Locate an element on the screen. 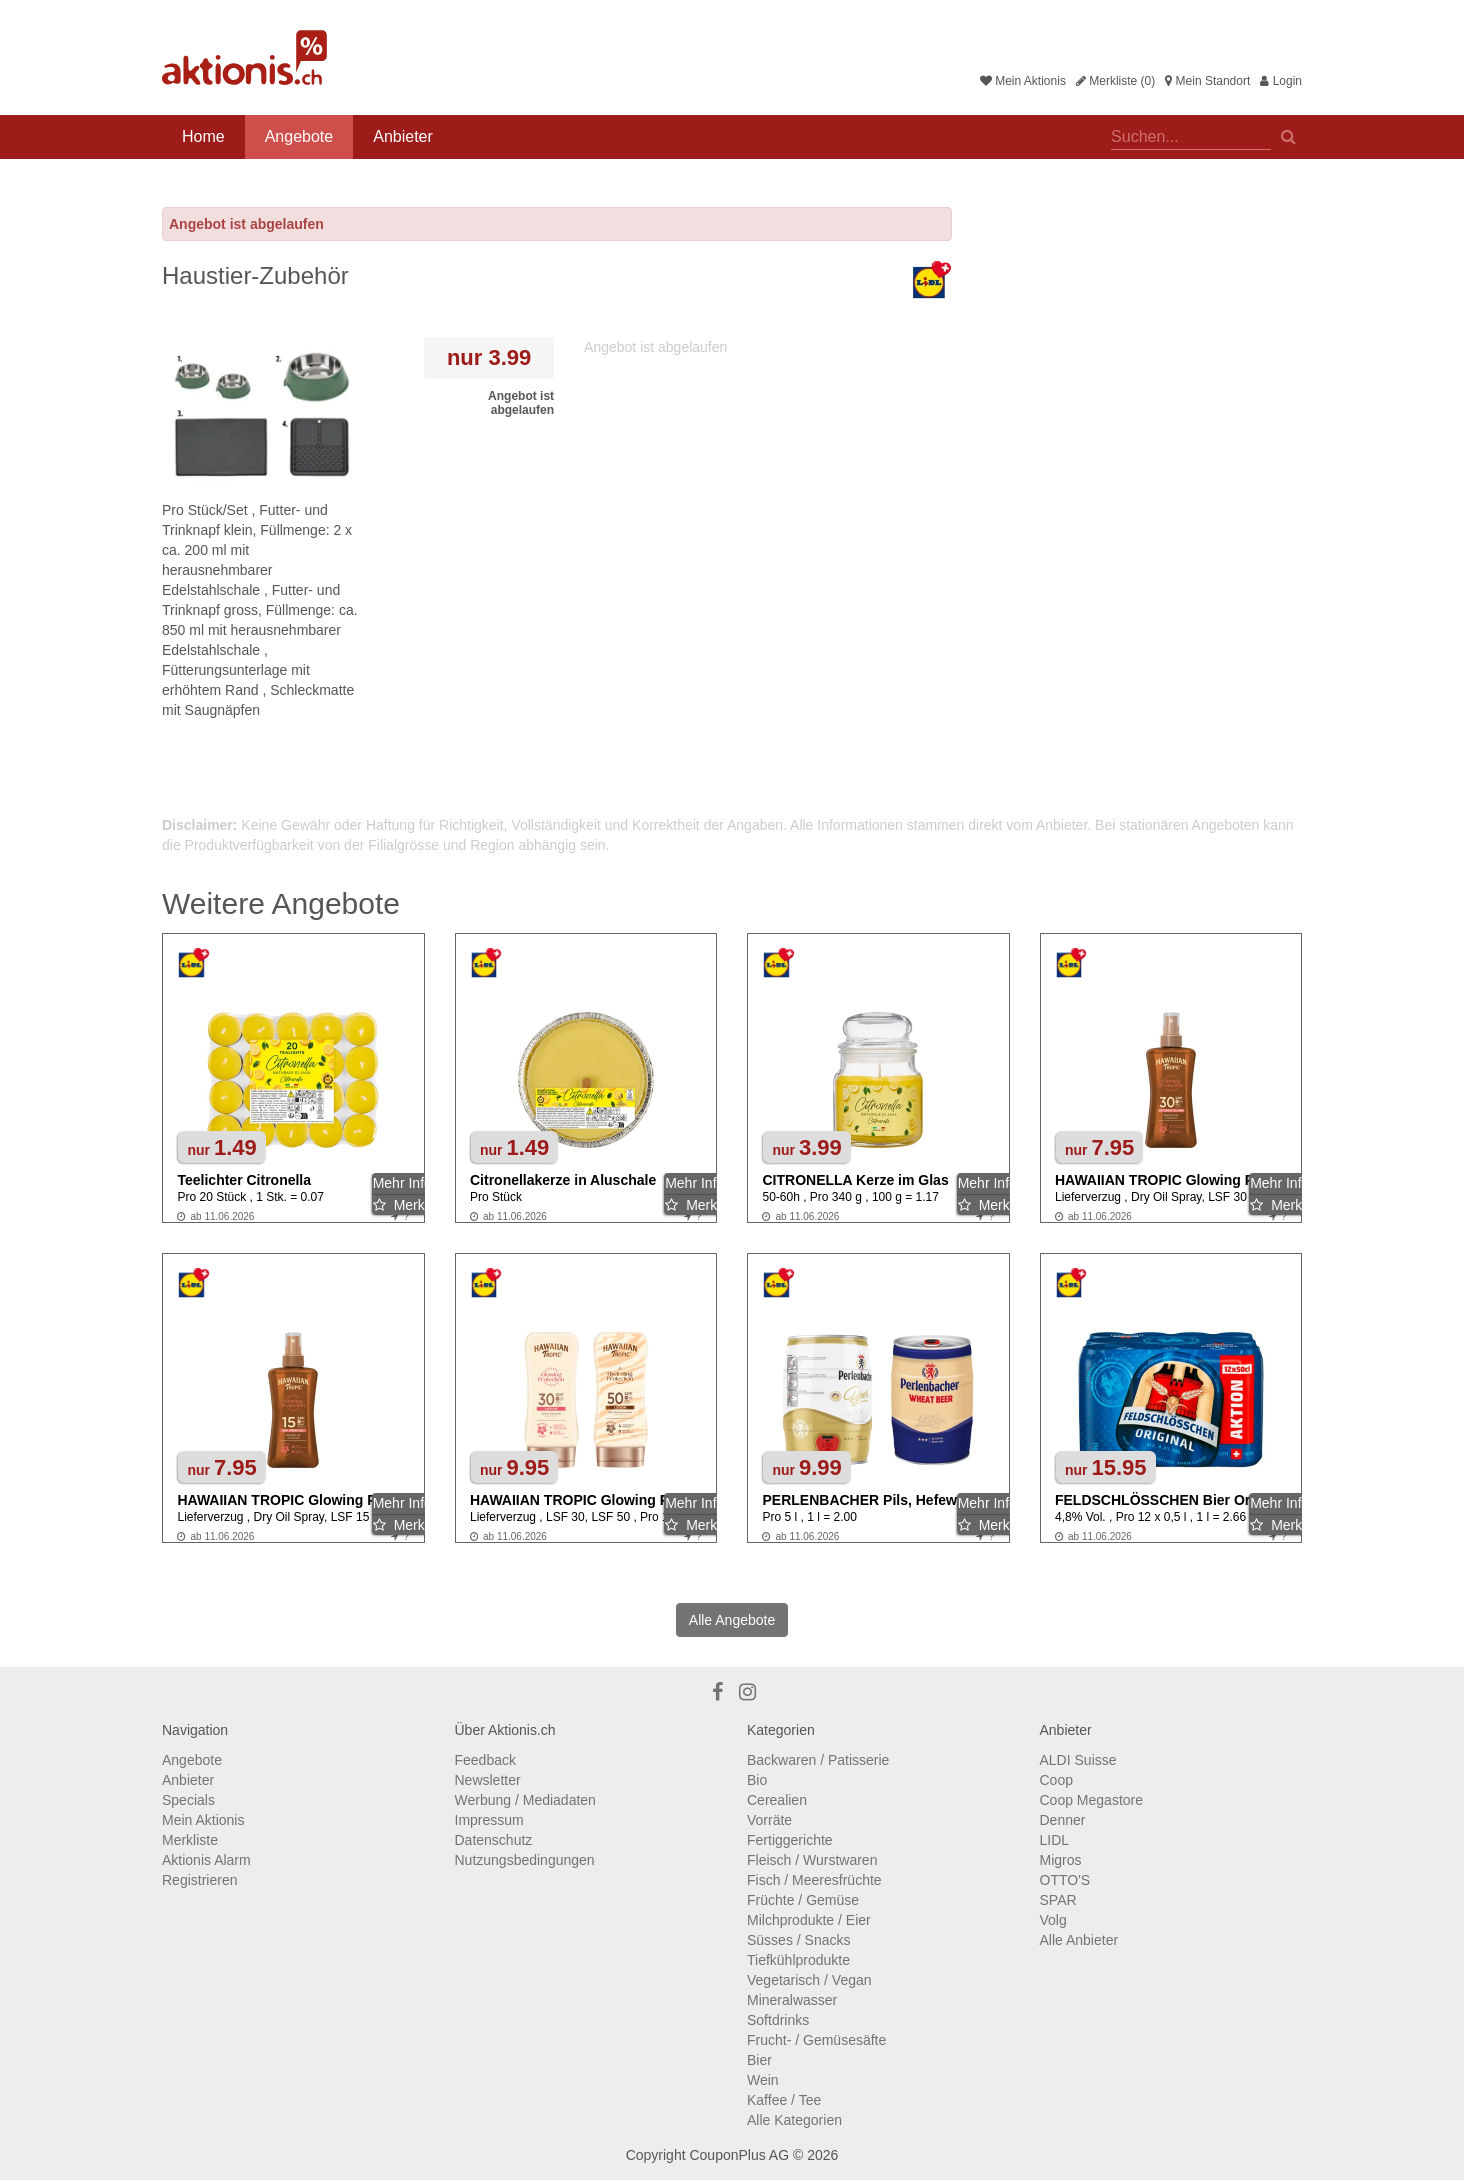 The height and width of the screenshot is (2181, 1464). Coop is located at coordinates (1056, 1780).